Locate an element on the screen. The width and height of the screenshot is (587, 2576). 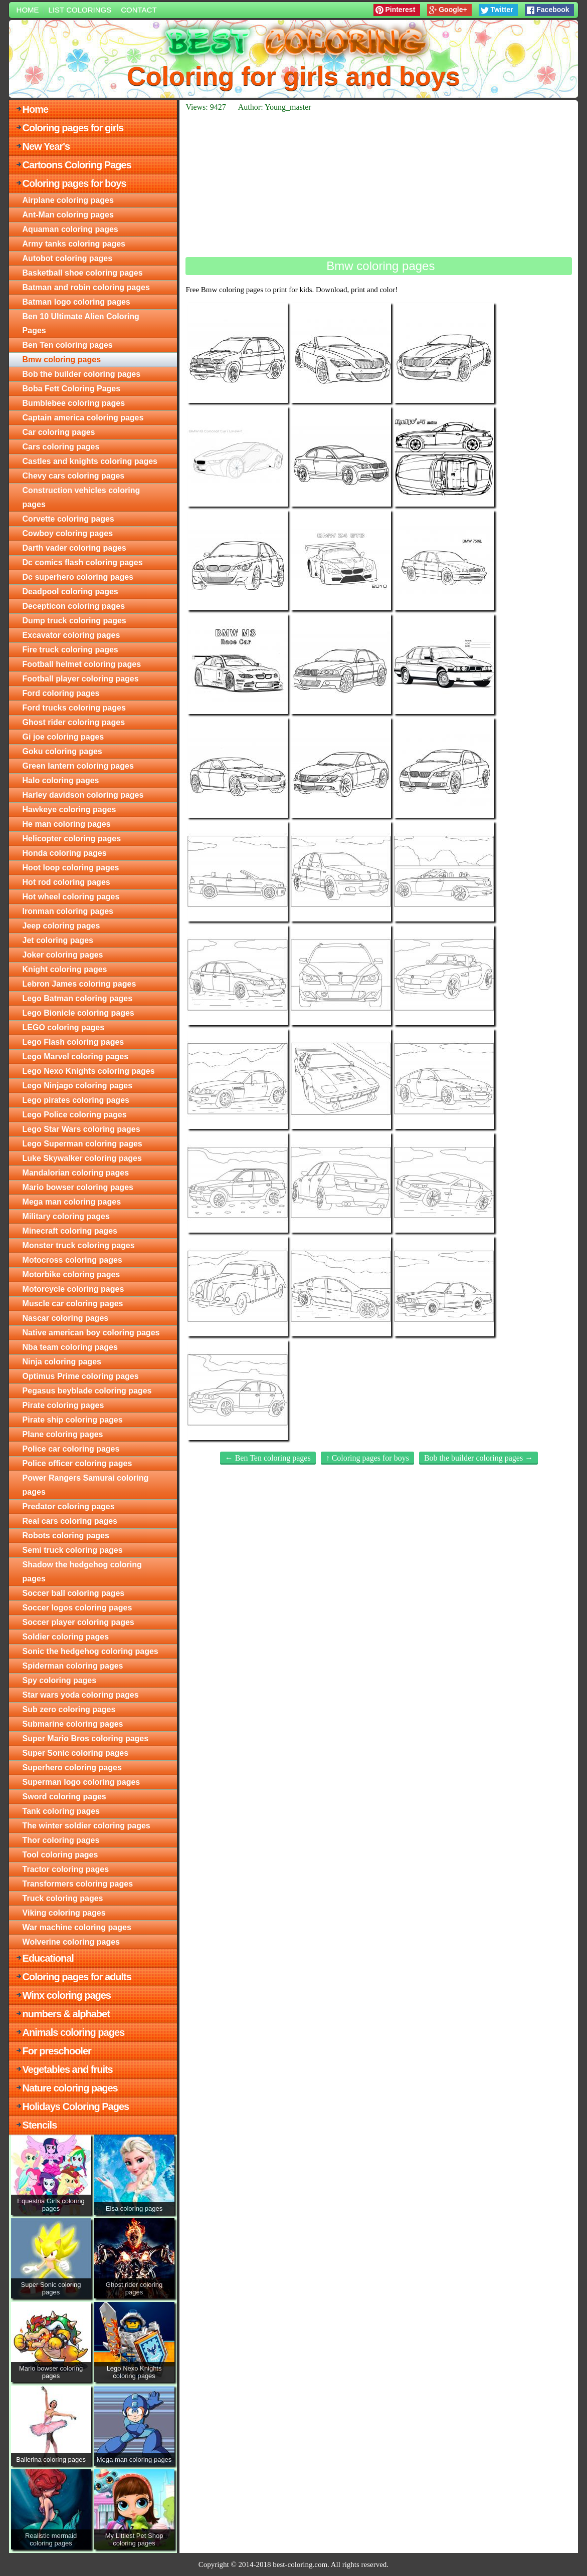
Nature coloring pages is located at coordinates (70, 2087).